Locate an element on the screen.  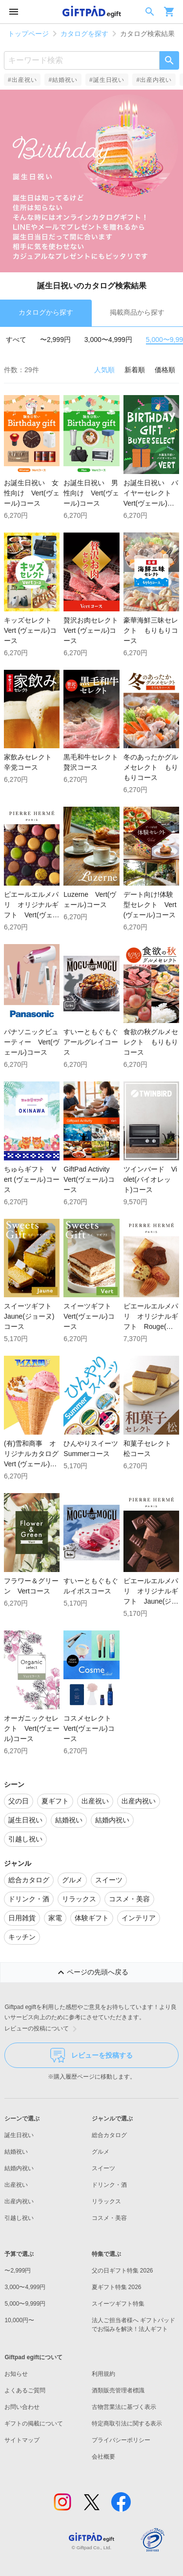
〜2,999円 is located at coordinates (55, 339).